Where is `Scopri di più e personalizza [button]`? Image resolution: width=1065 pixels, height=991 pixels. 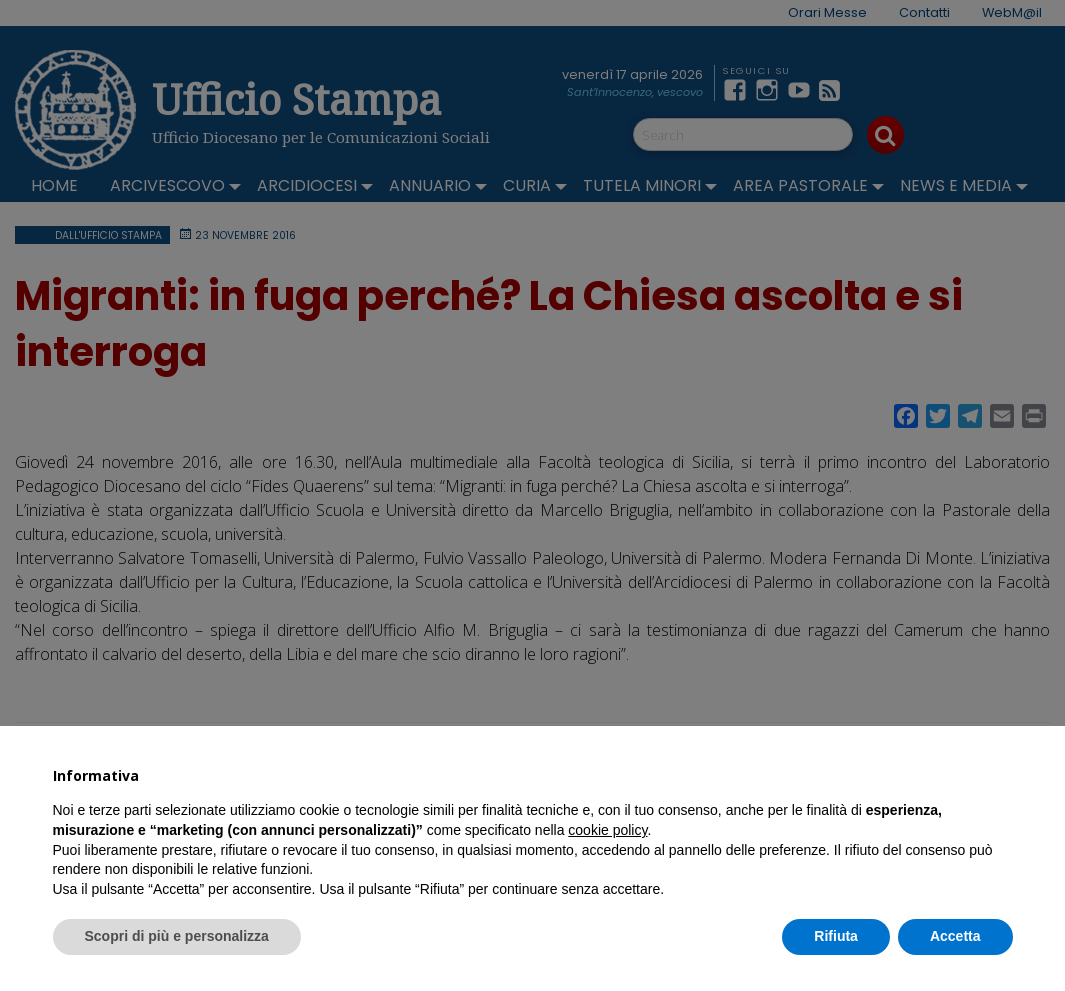
Scopri di più e personalizza [button] is located at coordinates (177, 936).